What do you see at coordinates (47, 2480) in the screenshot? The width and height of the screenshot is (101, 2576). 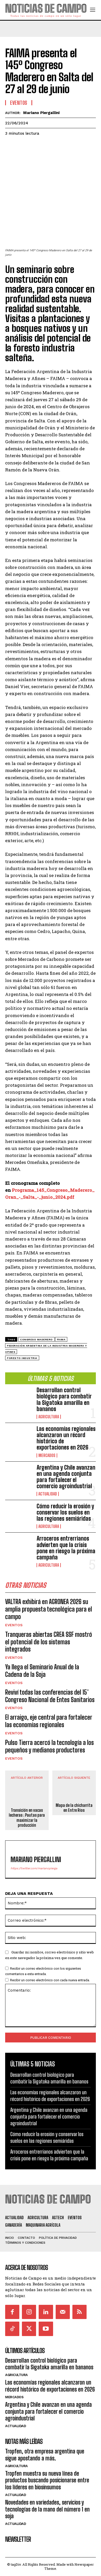 I see `Tropfen muestra su nueva línea de productos buscando posicionarse entre los líderes en biosinsumos` at bounding box center [47, 2480].